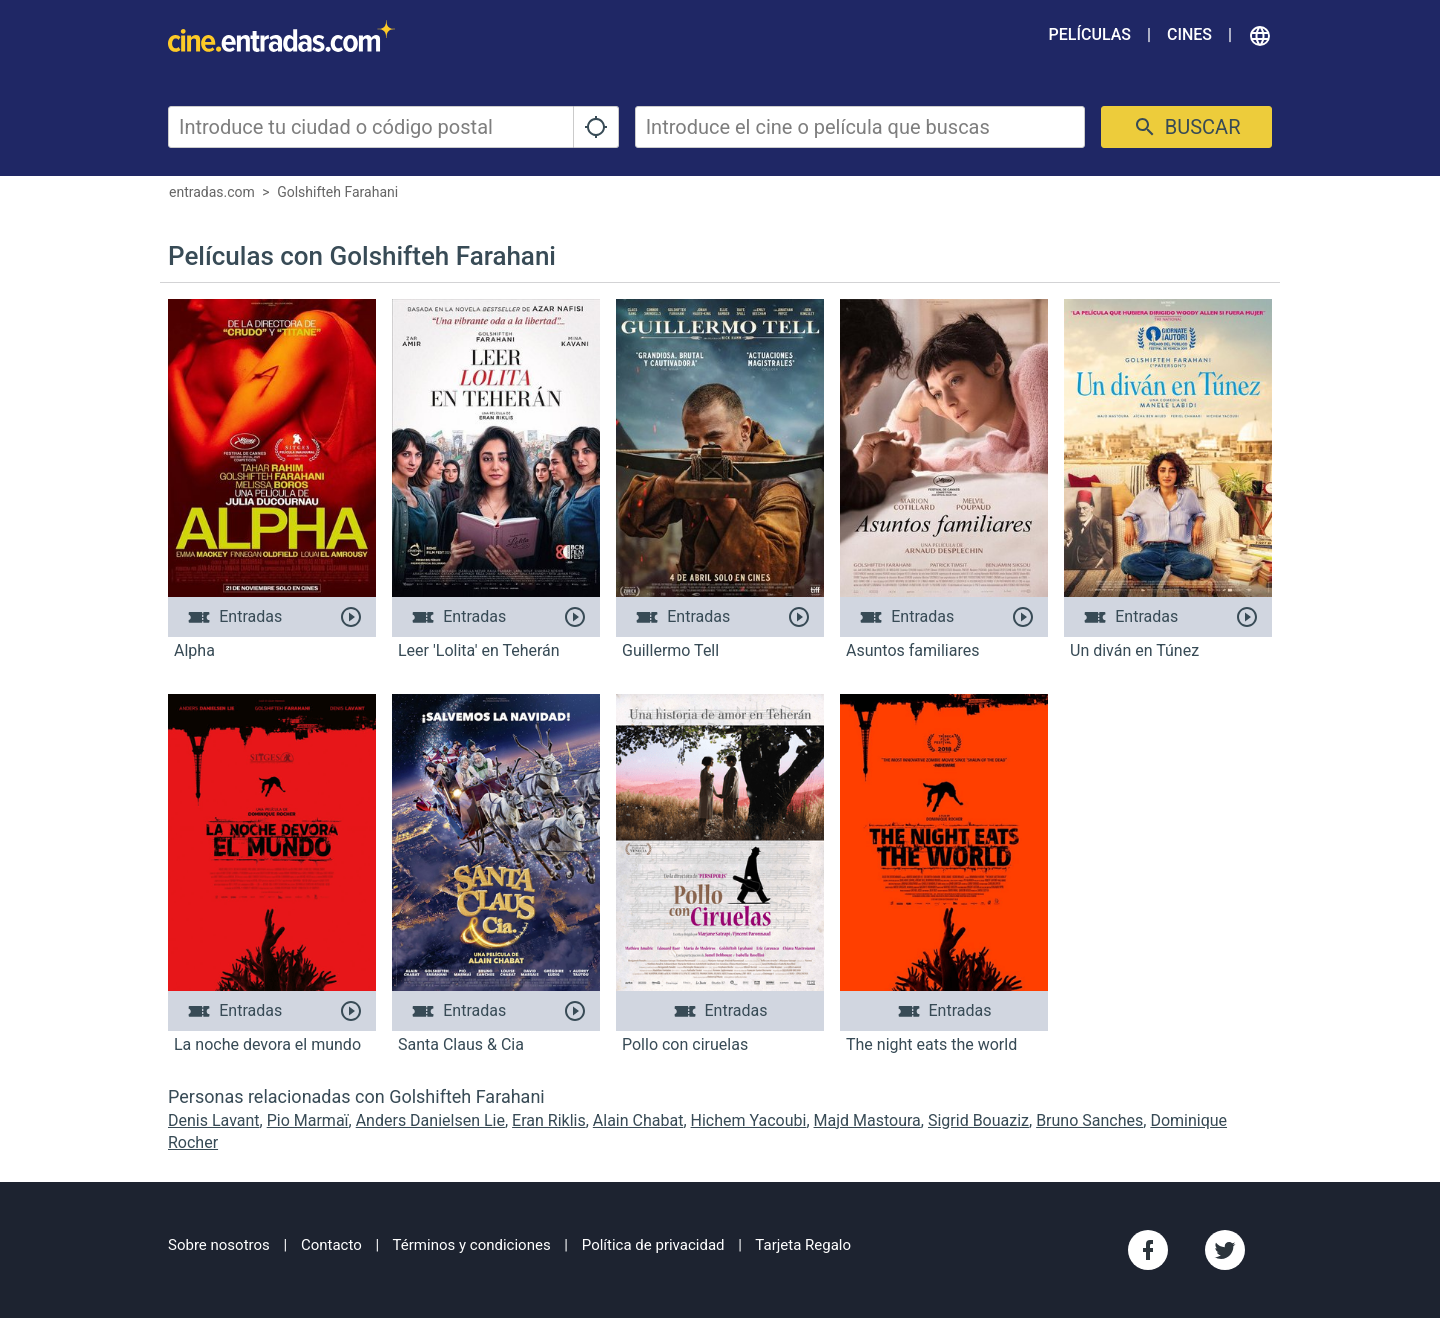  Describe the element at coordinates (549, 1120) in the screenshot. I see `Eran Riklis` at that location.